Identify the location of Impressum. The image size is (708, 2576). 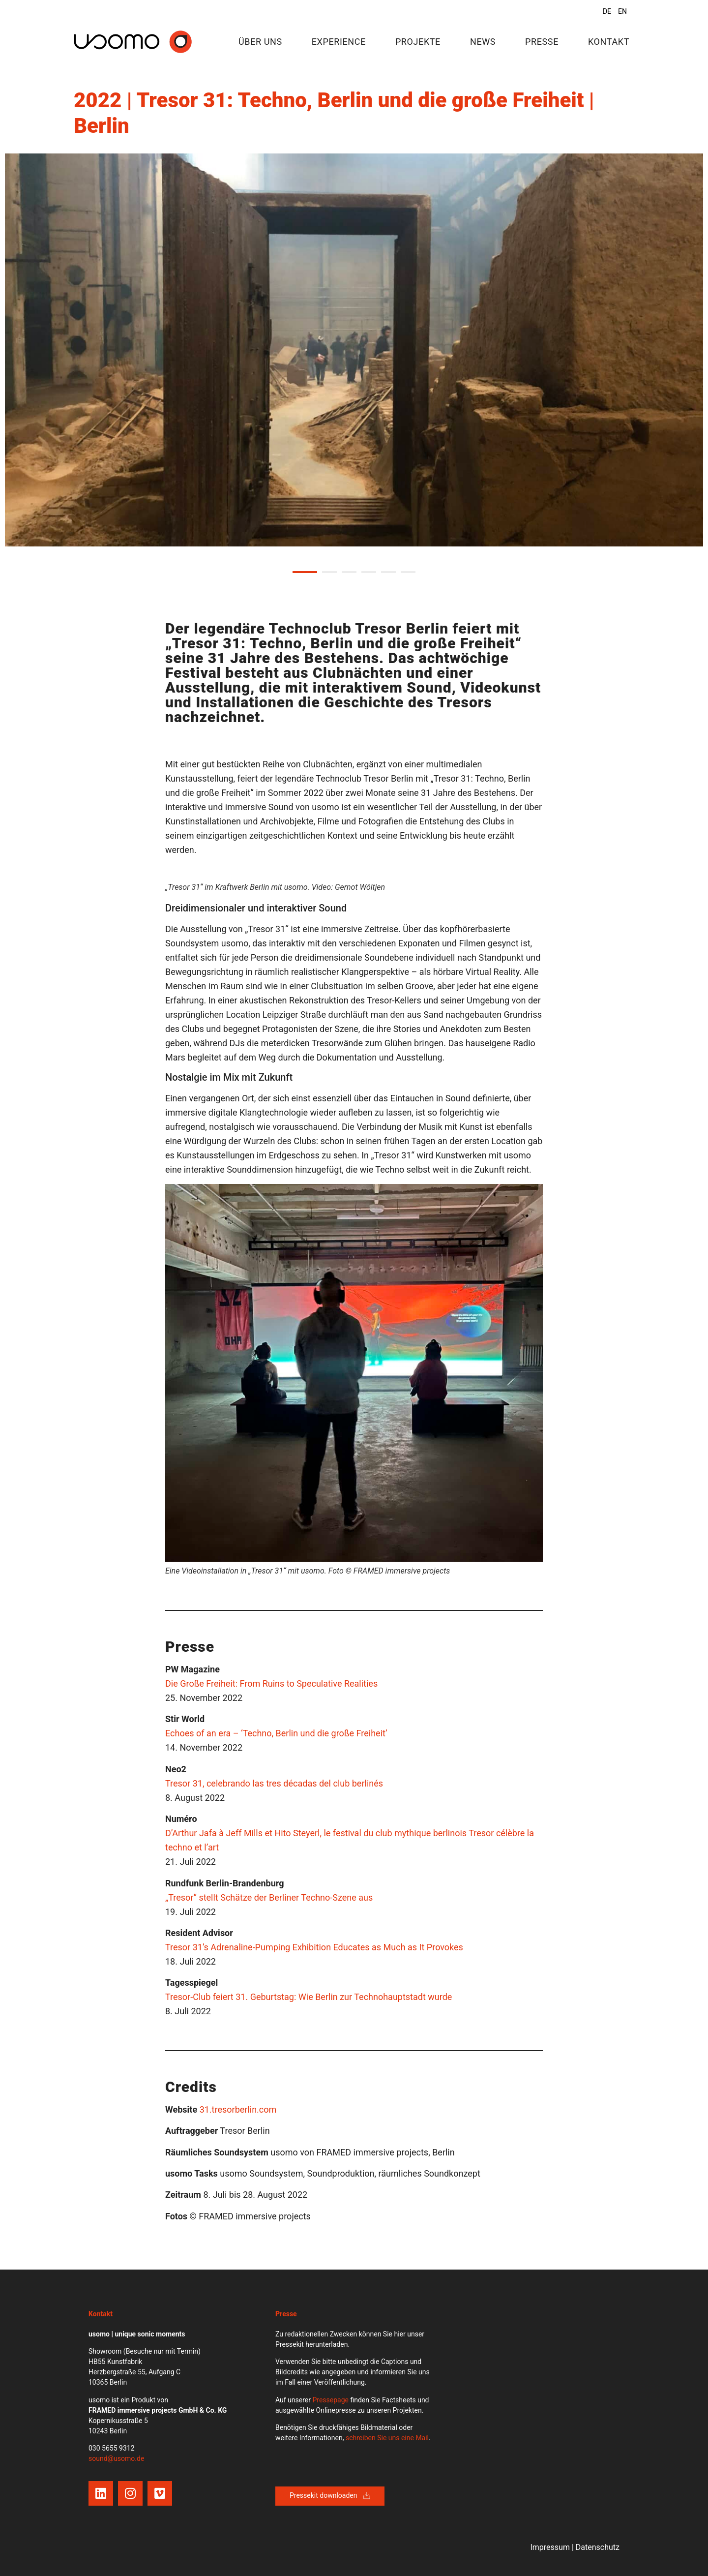
(550, 2547).